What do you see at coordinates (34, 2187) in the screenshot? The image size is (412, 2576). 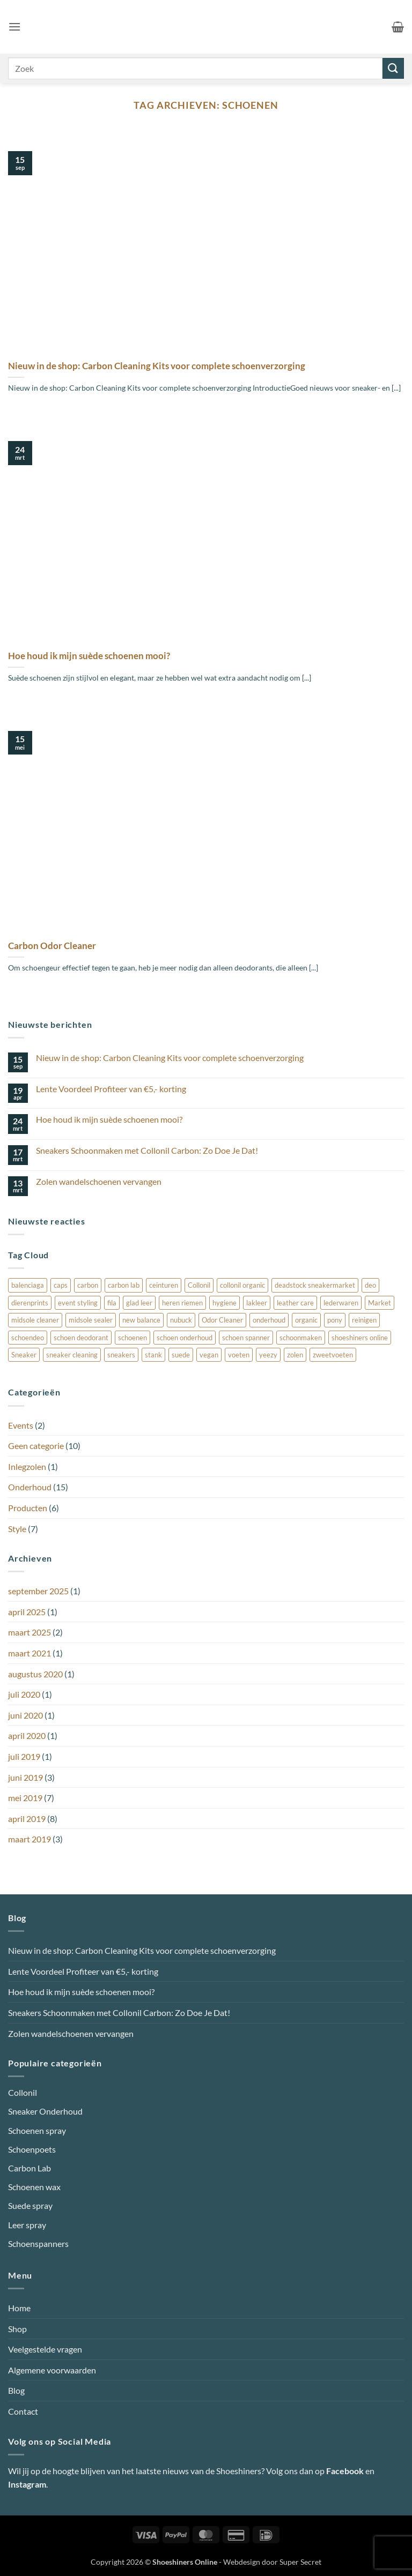 I see `Schoenen wax` at bounding box center [34, 2187].